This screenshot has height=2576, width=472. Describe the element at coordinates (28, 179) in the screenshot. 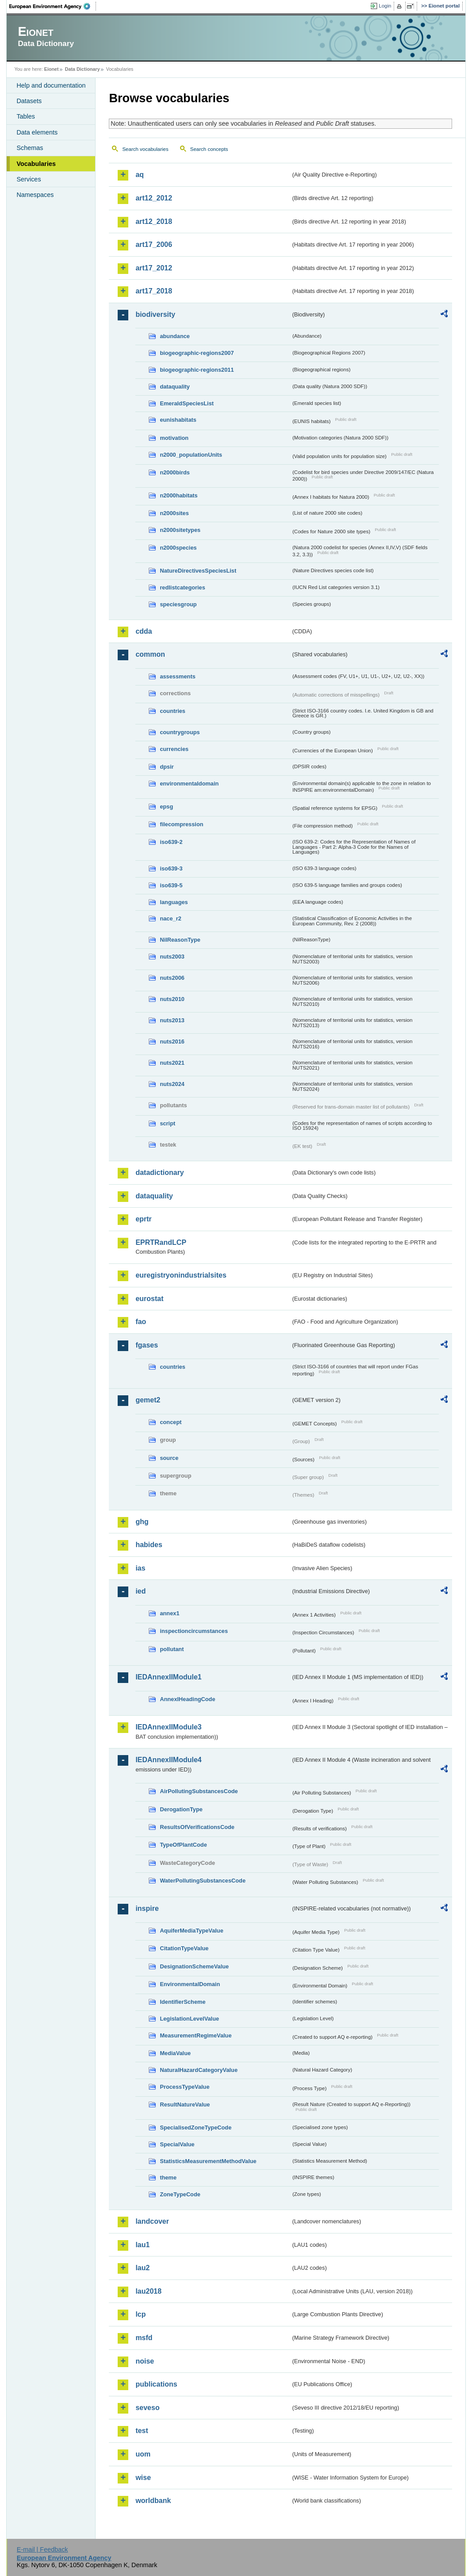

I see `Services` at that location.